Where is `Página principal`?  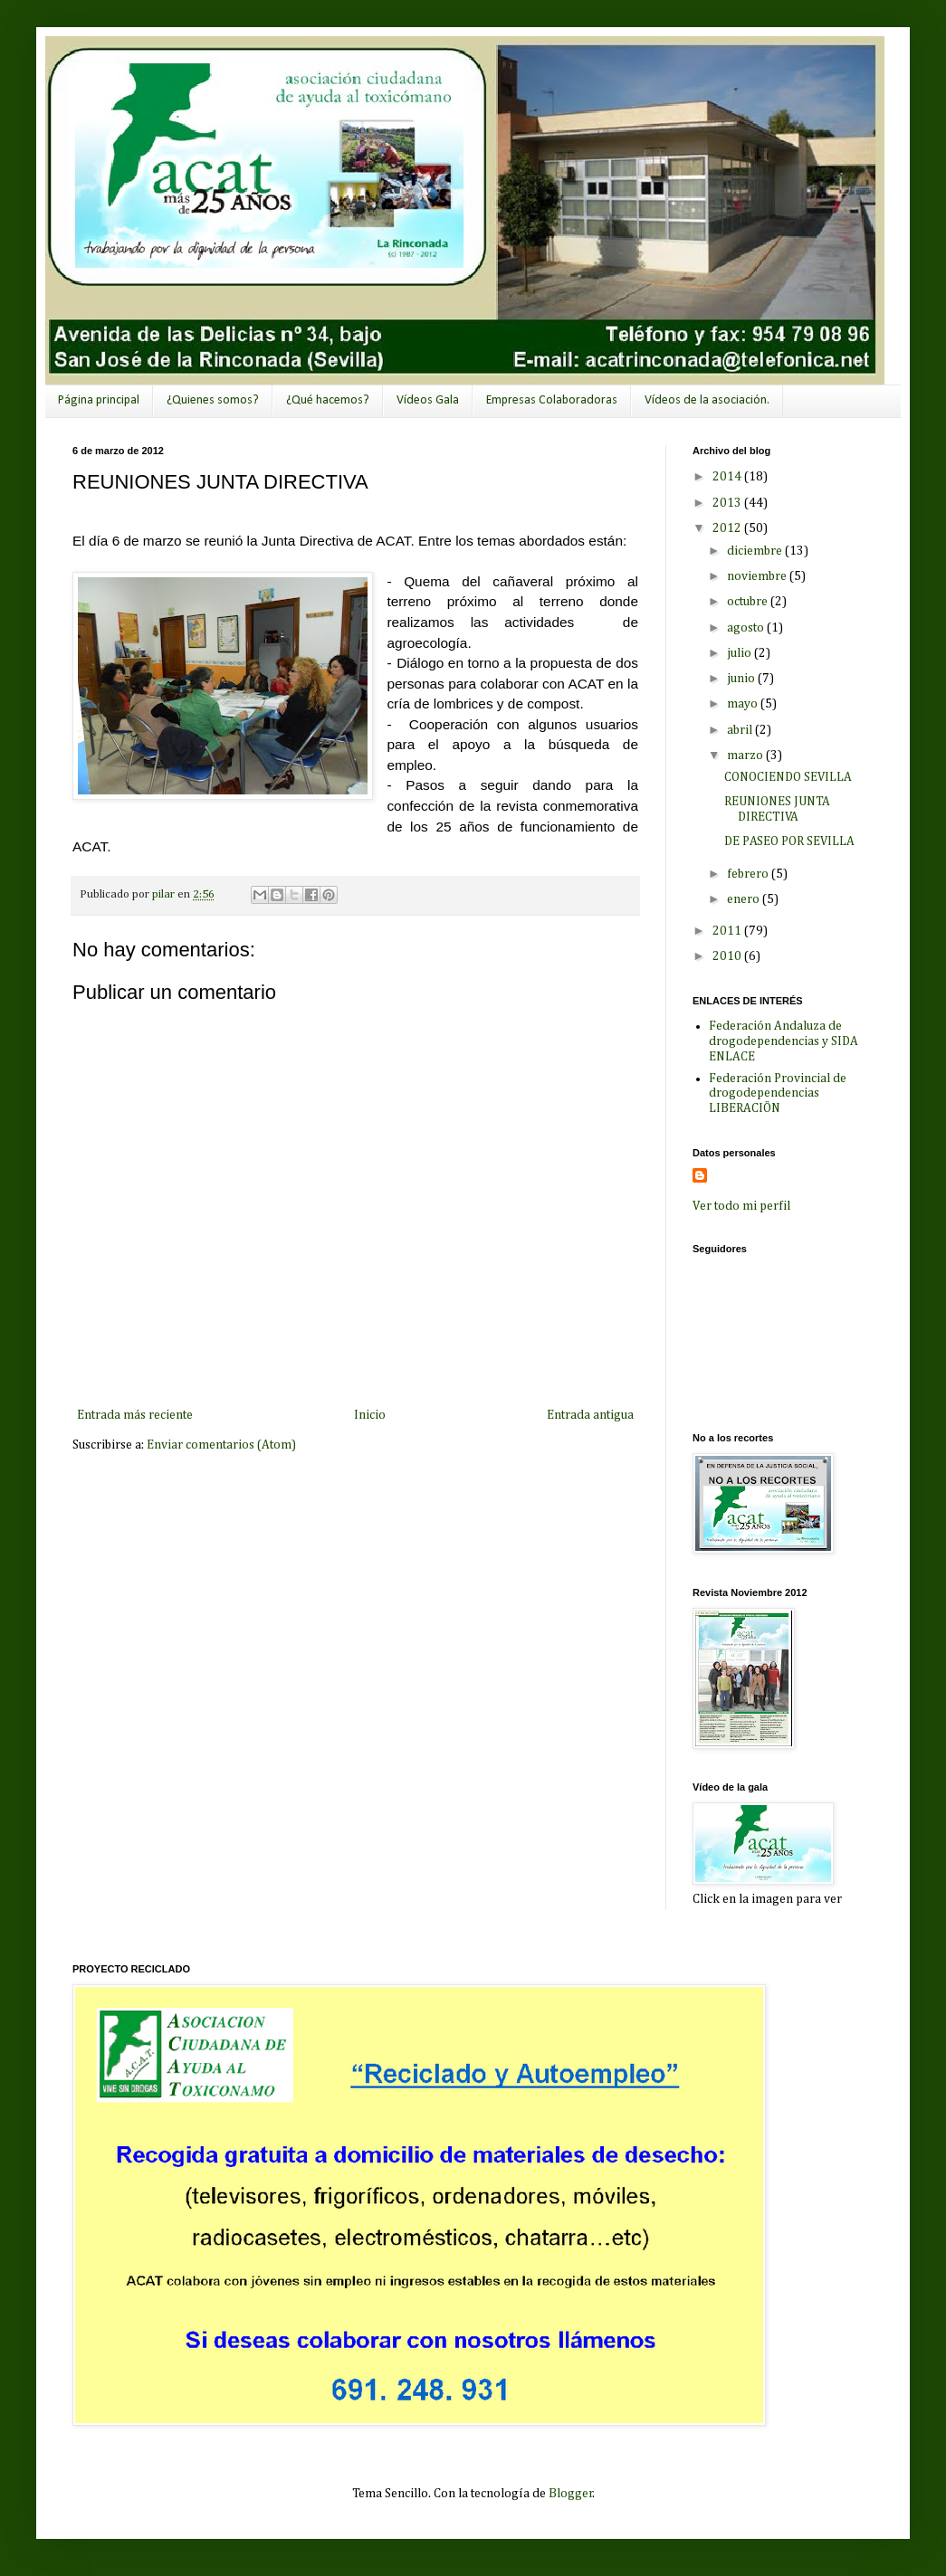 Página principal is located at coordinates (98, 400).